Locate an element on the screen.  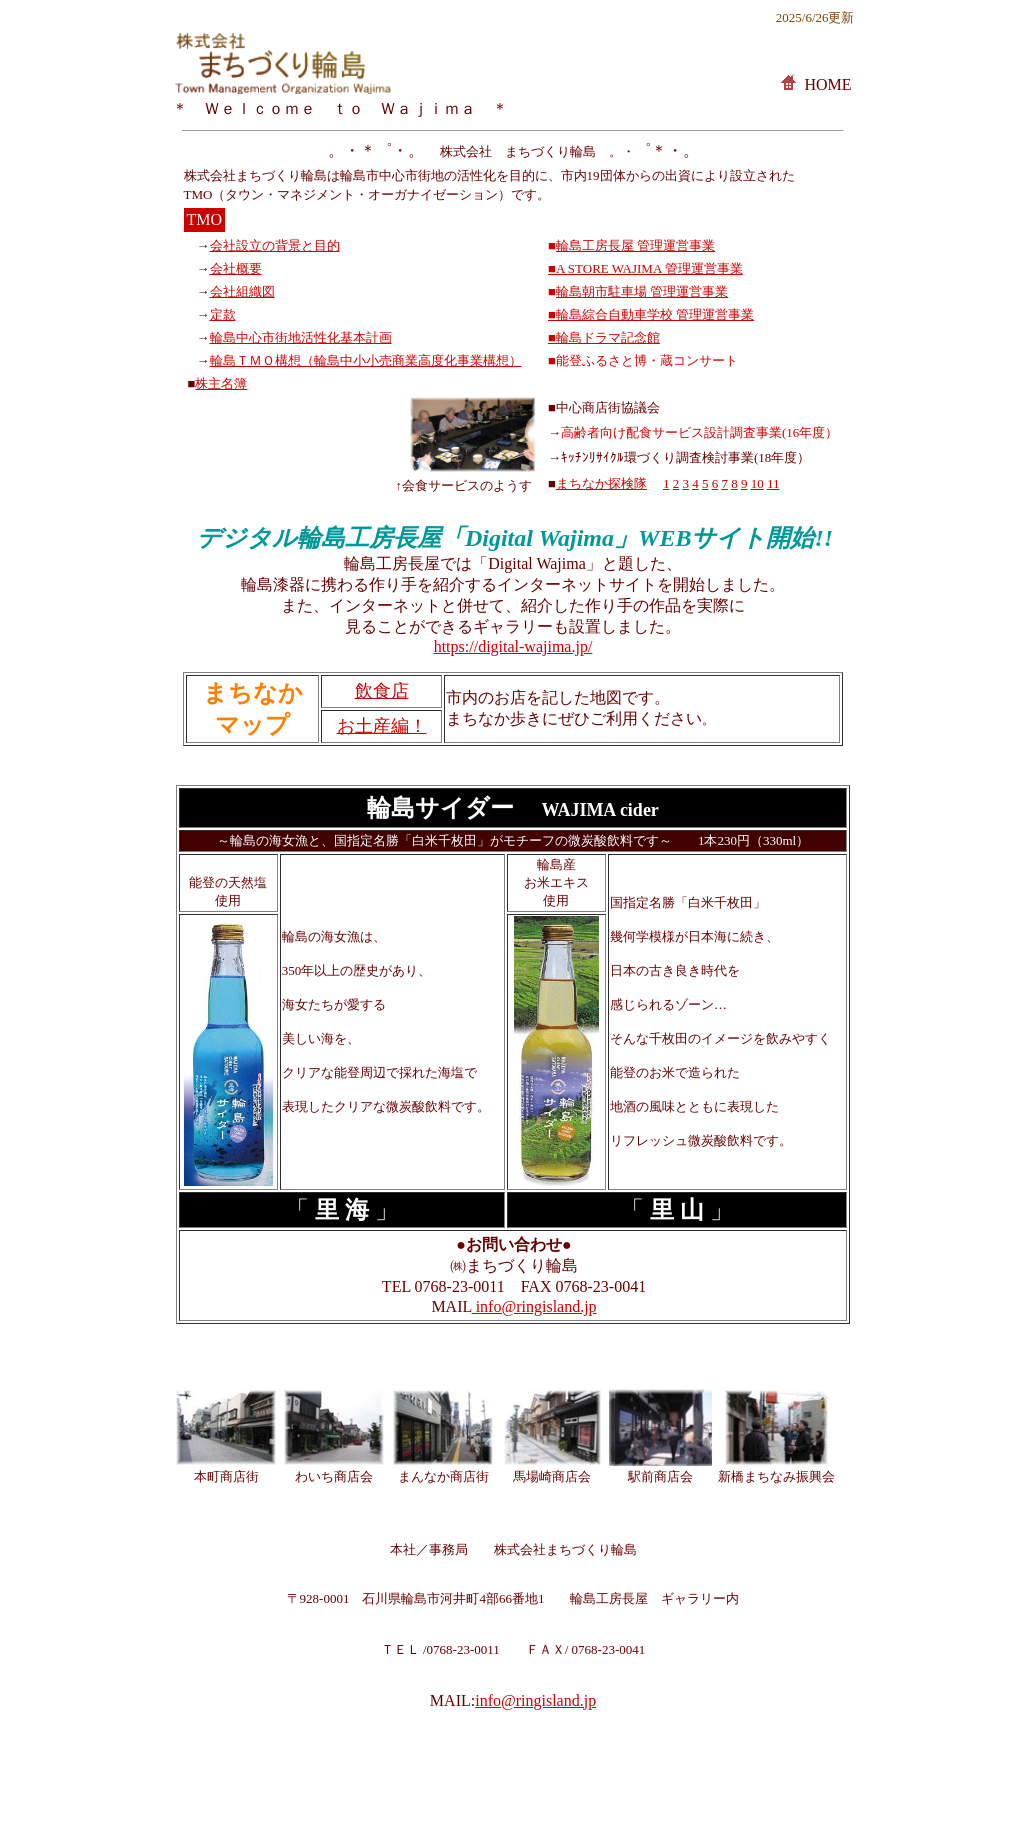
10 is located at coordinates (757, 483).